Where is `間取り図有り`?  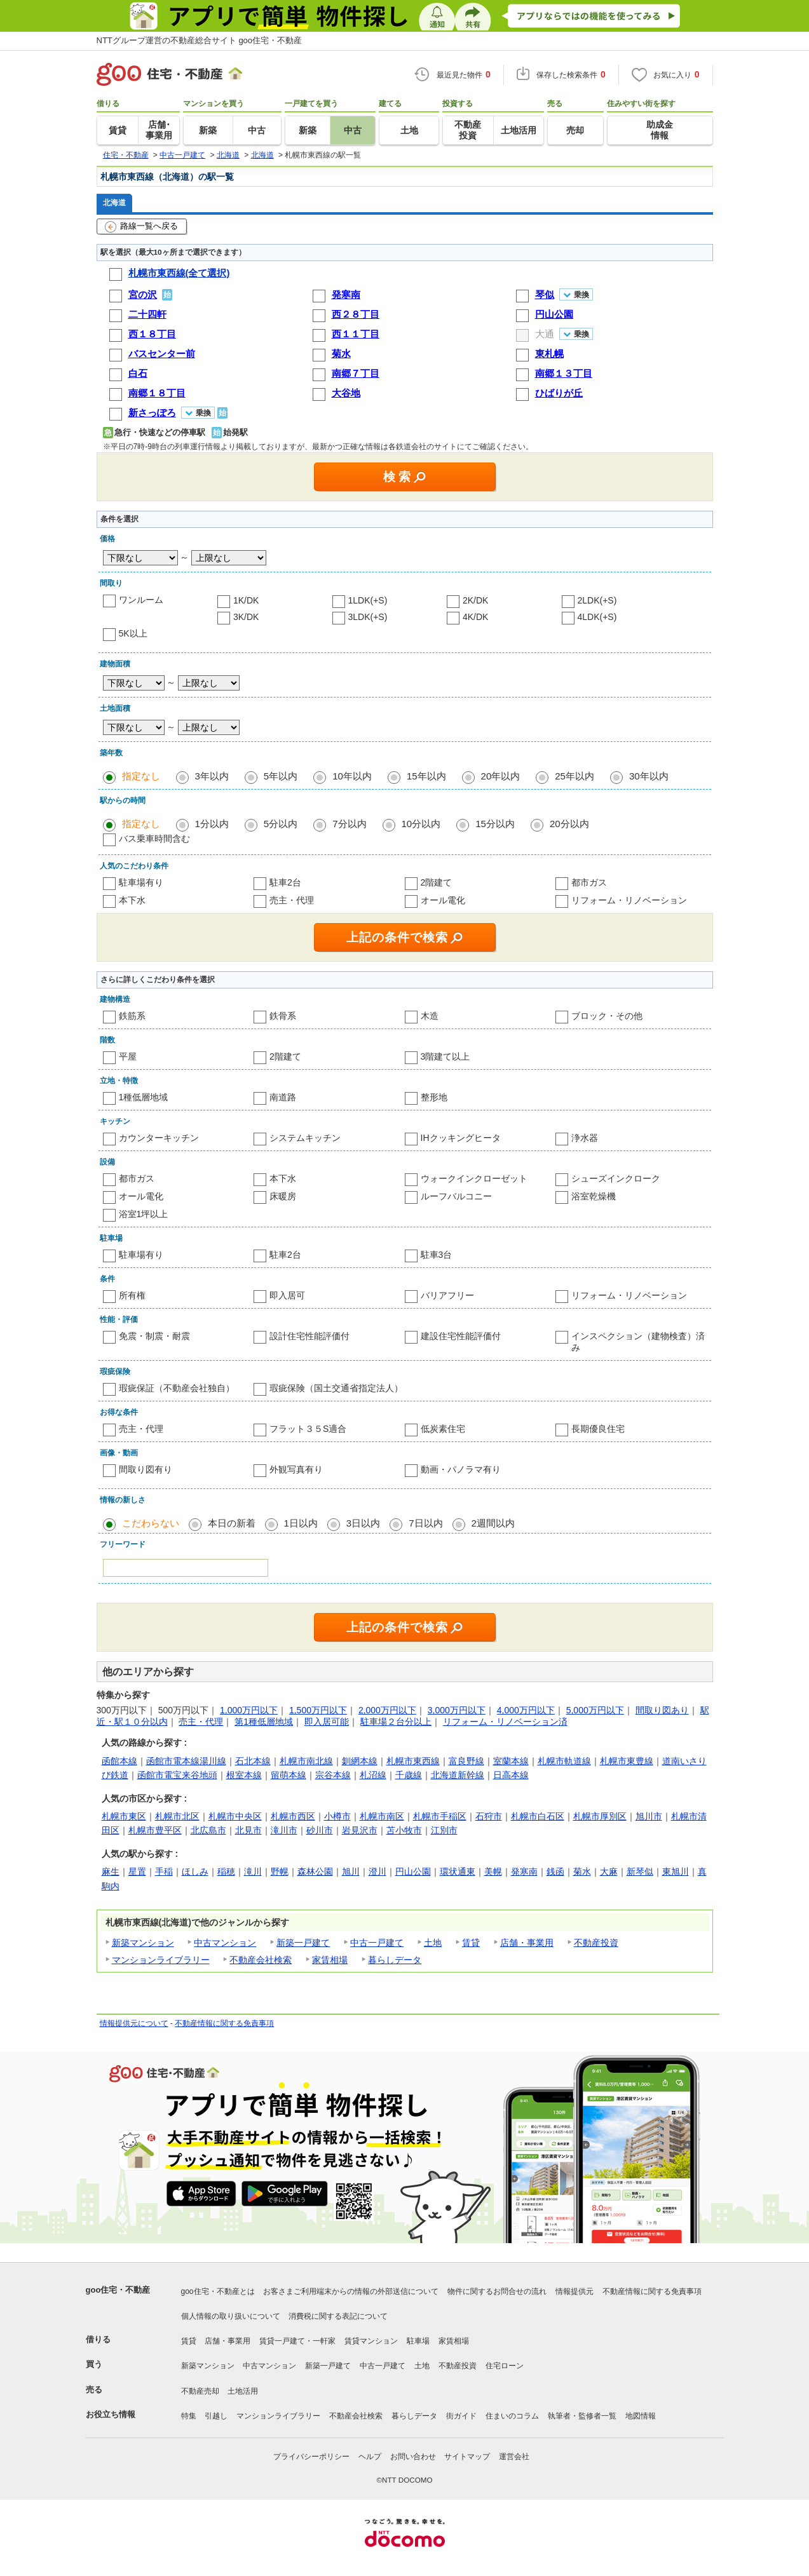
間取り図有り is located at coordinates (145, 1469).